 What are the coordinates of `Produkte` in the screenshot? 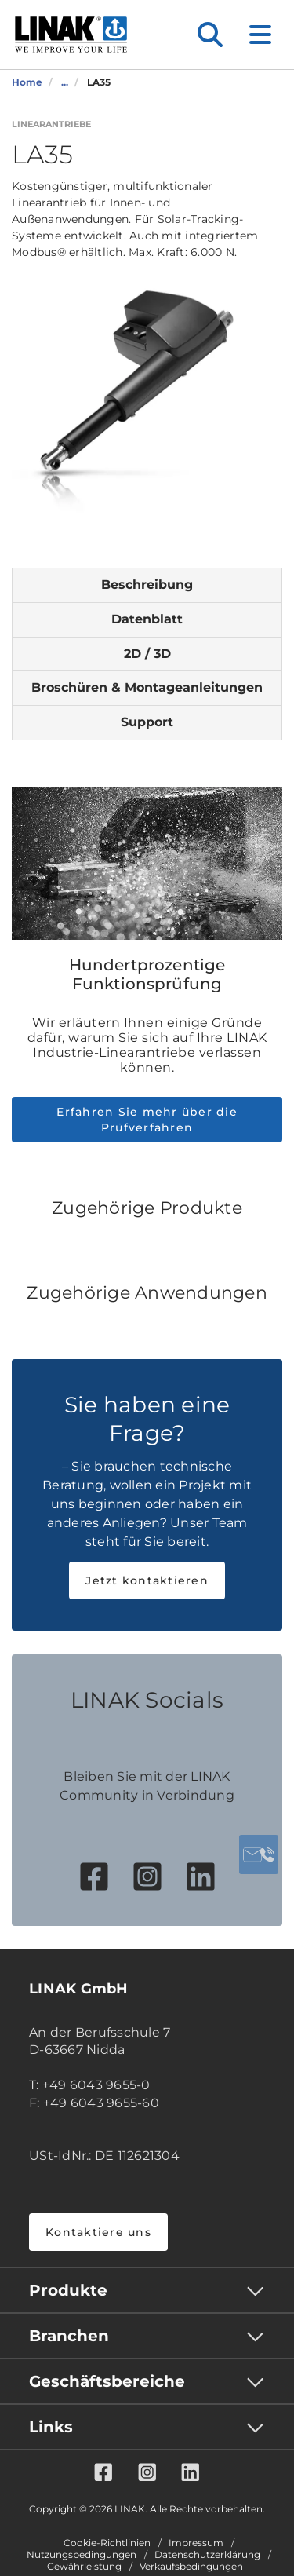 It's located at (68, 2290).